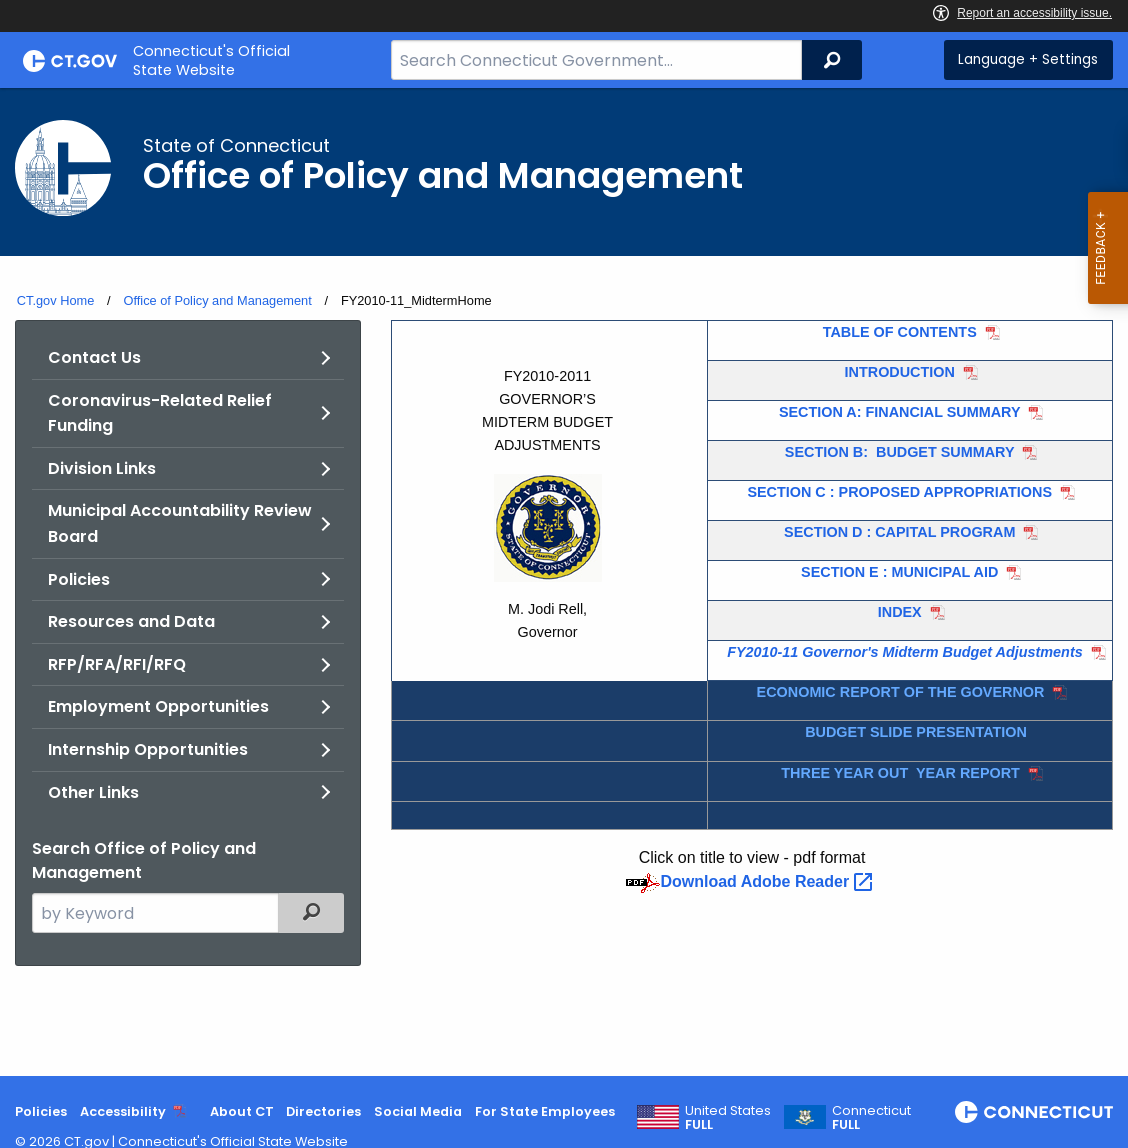 Image resolution: width=1128 pixels, height=1148 pixels. What do you see at coordinates (916, 732) in the screenshot?
I see `BUDGET SLIDE PRESENTATION` at bounding box center [916, 732].